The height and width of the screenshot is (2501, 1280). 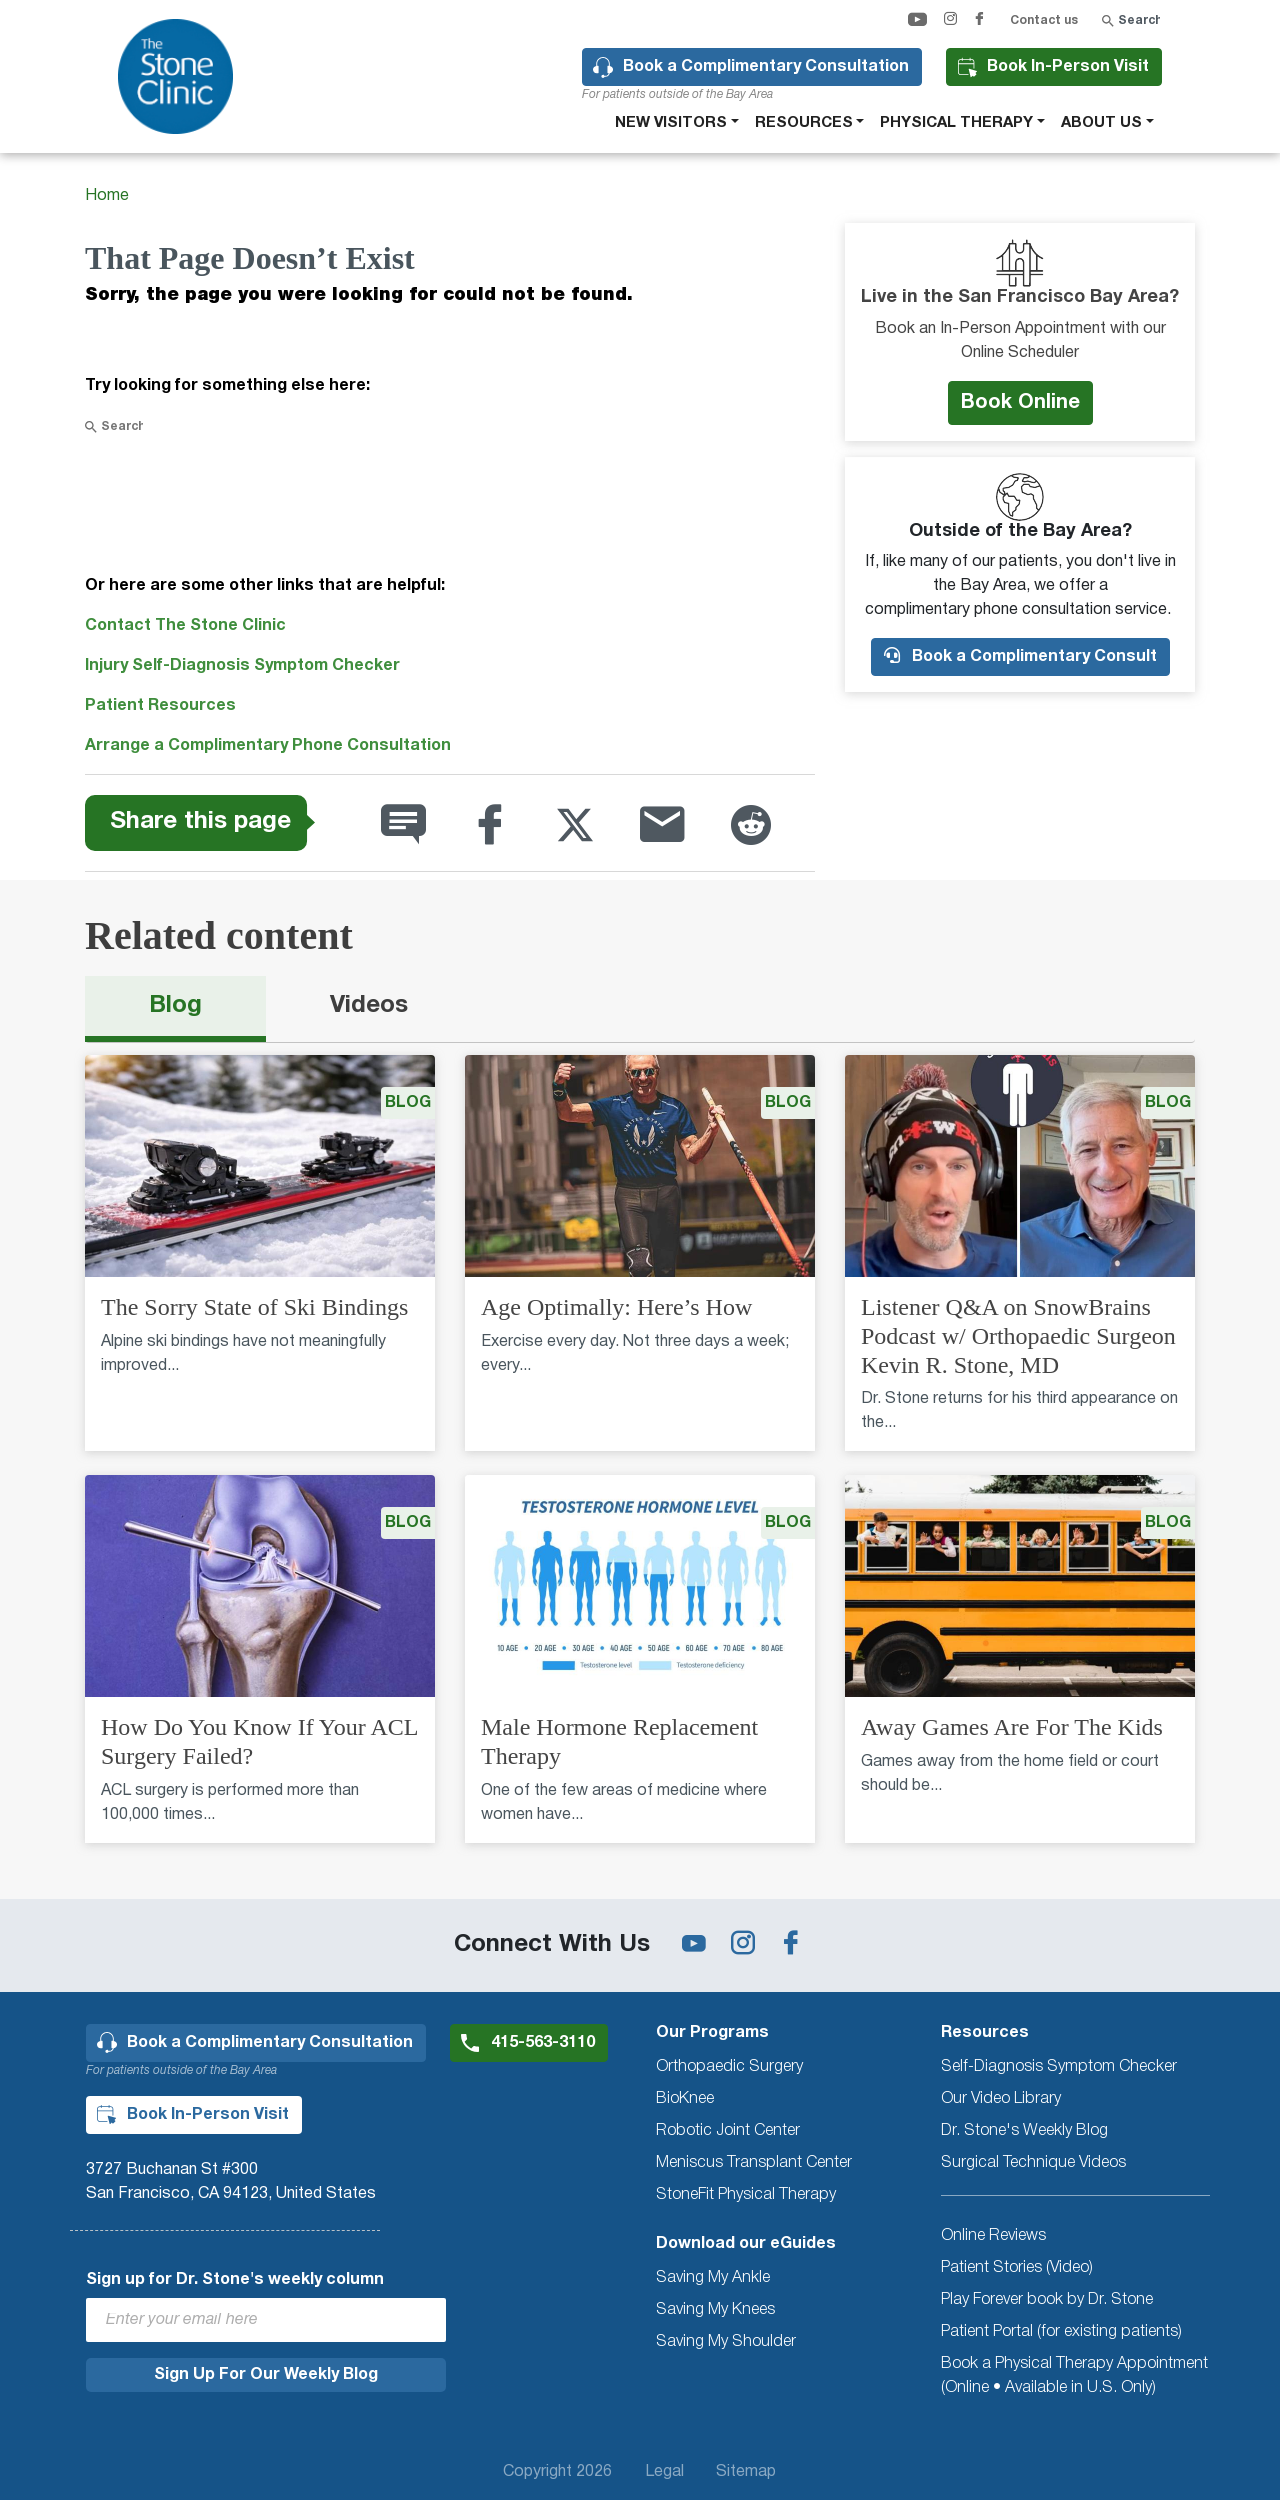 What do you see at coordinates (671, 123) in the screenshot?
I see `New Visitors` at bounding box center [671, 123].